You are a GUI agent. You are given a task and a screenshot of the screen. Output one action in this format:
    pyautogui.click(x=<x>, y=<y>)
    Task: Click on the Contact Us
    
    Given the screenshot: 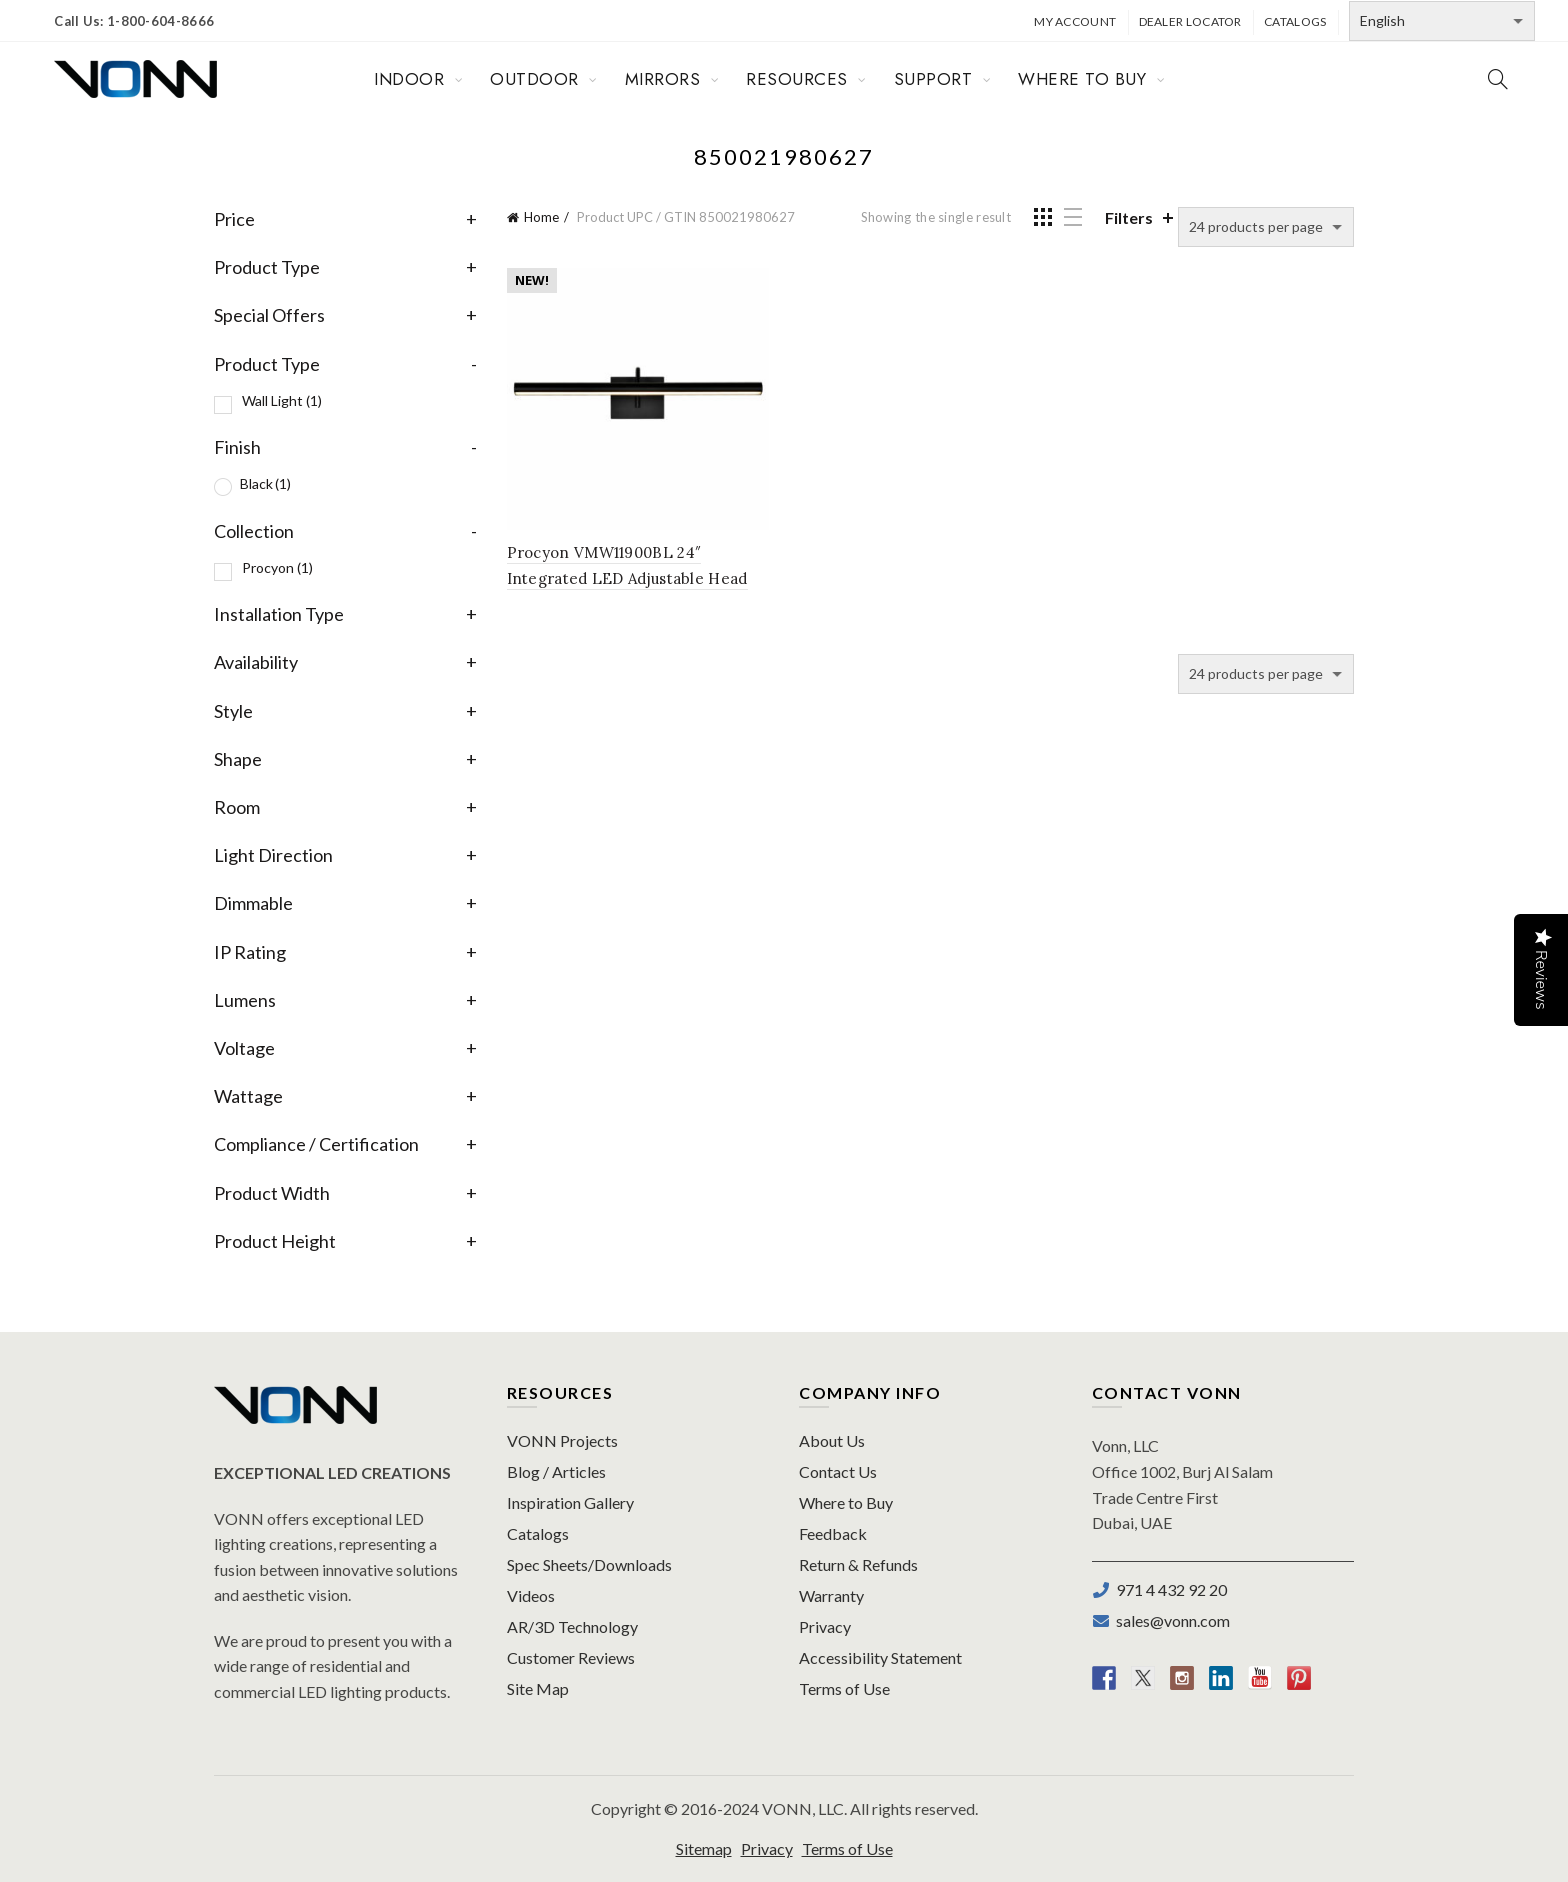 What is the action you would take?
    pyautogui.click(x=838, y=1471)
    